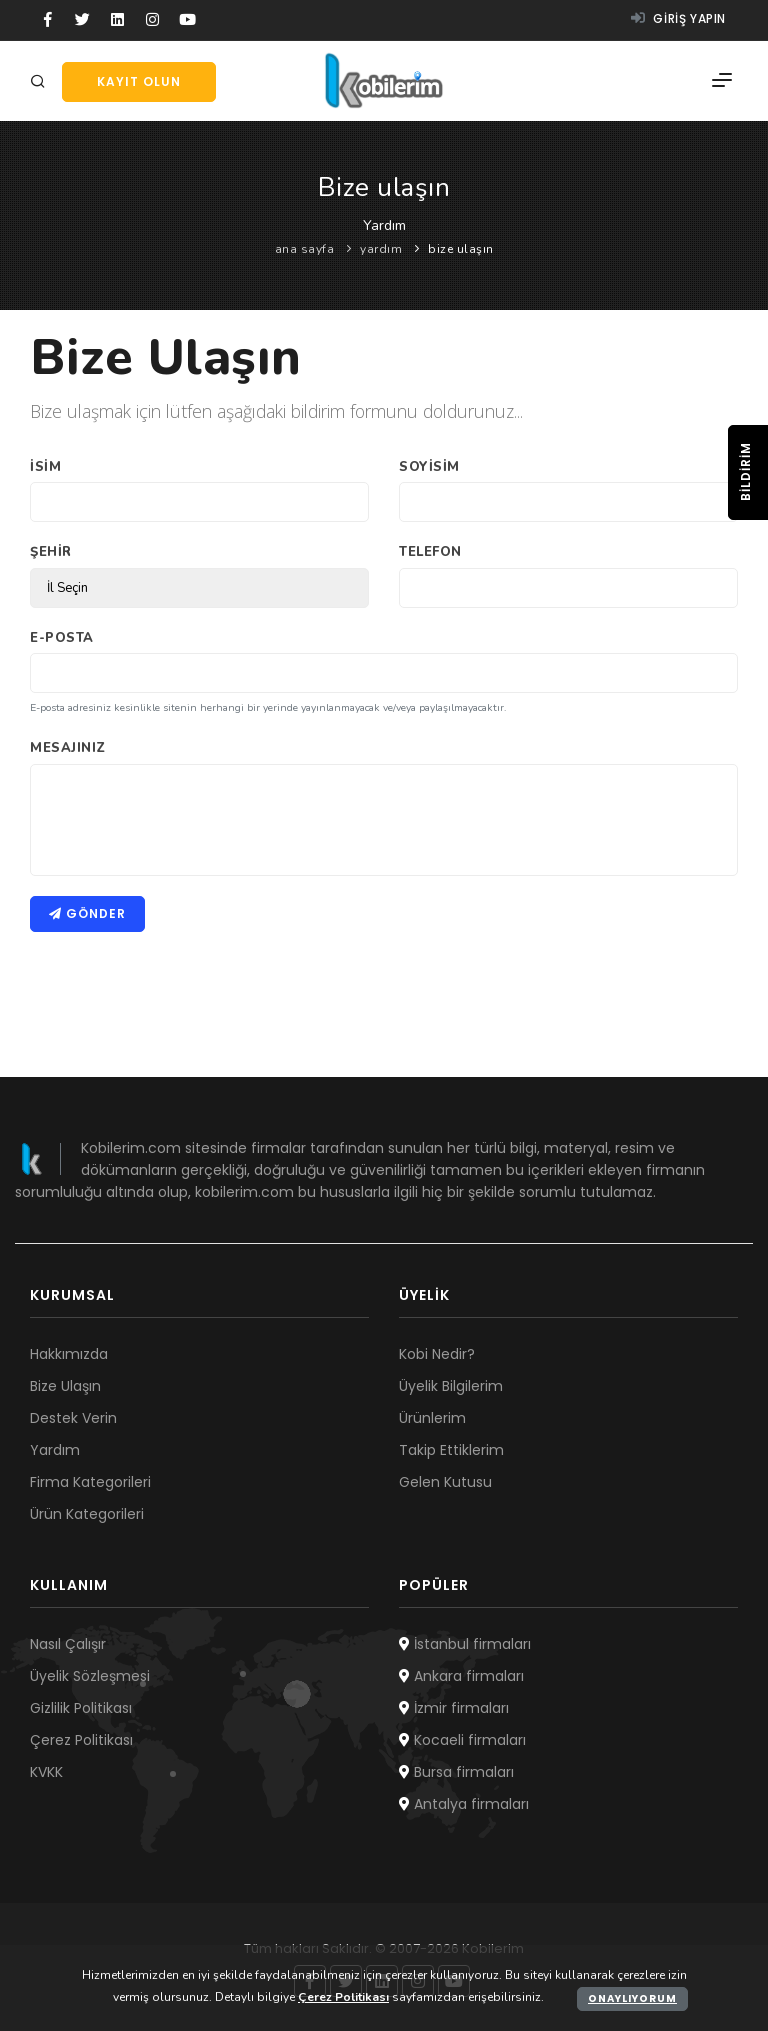  What do you see at coordinates (305, 249) in the screenshot?
I see `ana sayfa` at bounding box center [305, 249].